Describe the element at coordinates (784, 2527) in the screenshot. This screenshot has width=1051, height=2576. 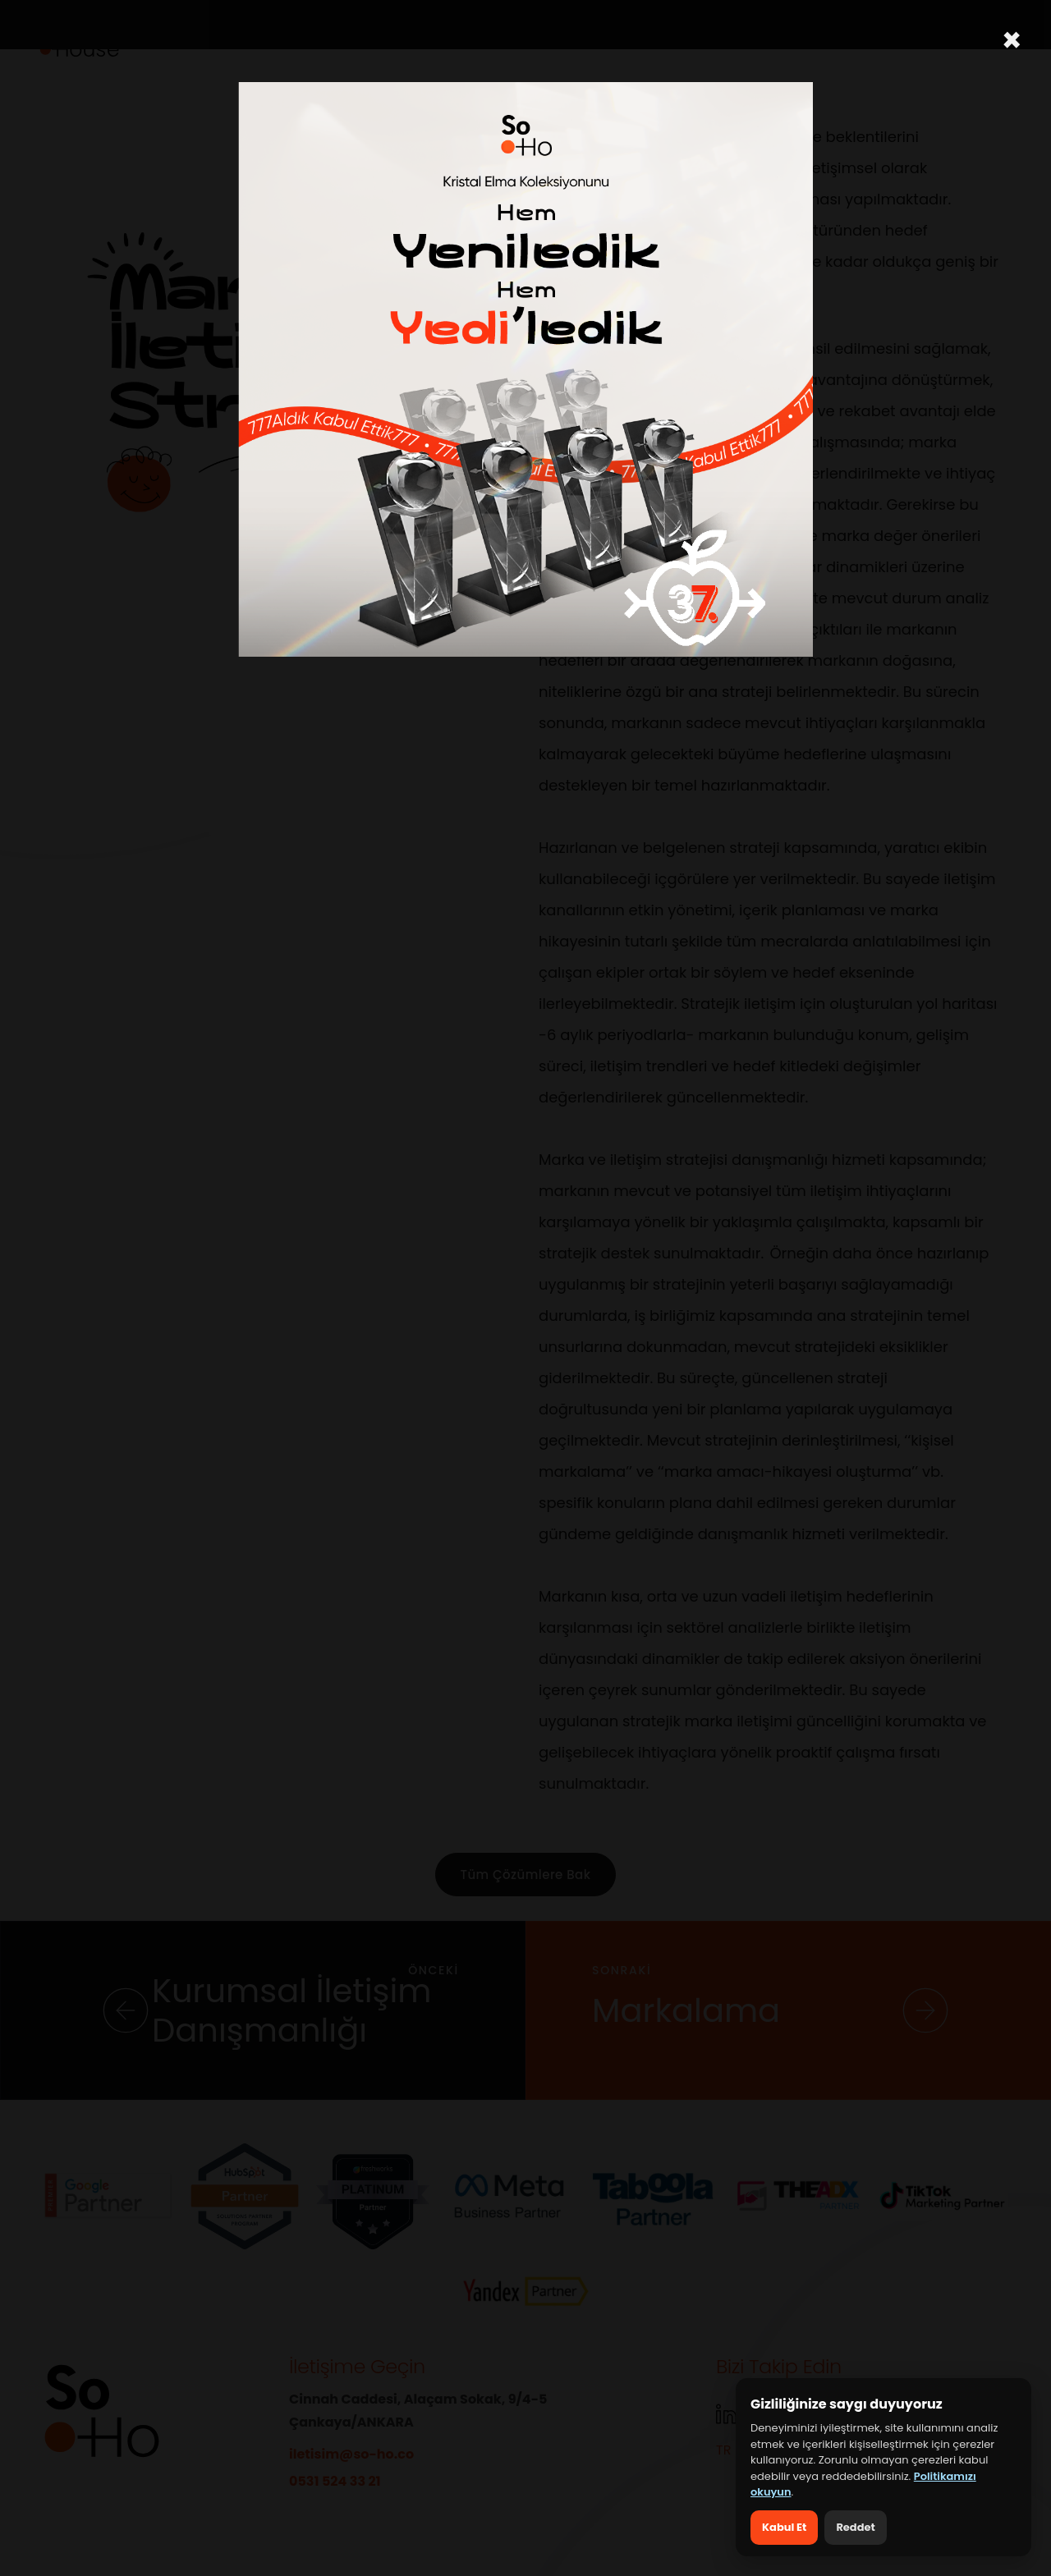
I see `Kabul Et` at that location.